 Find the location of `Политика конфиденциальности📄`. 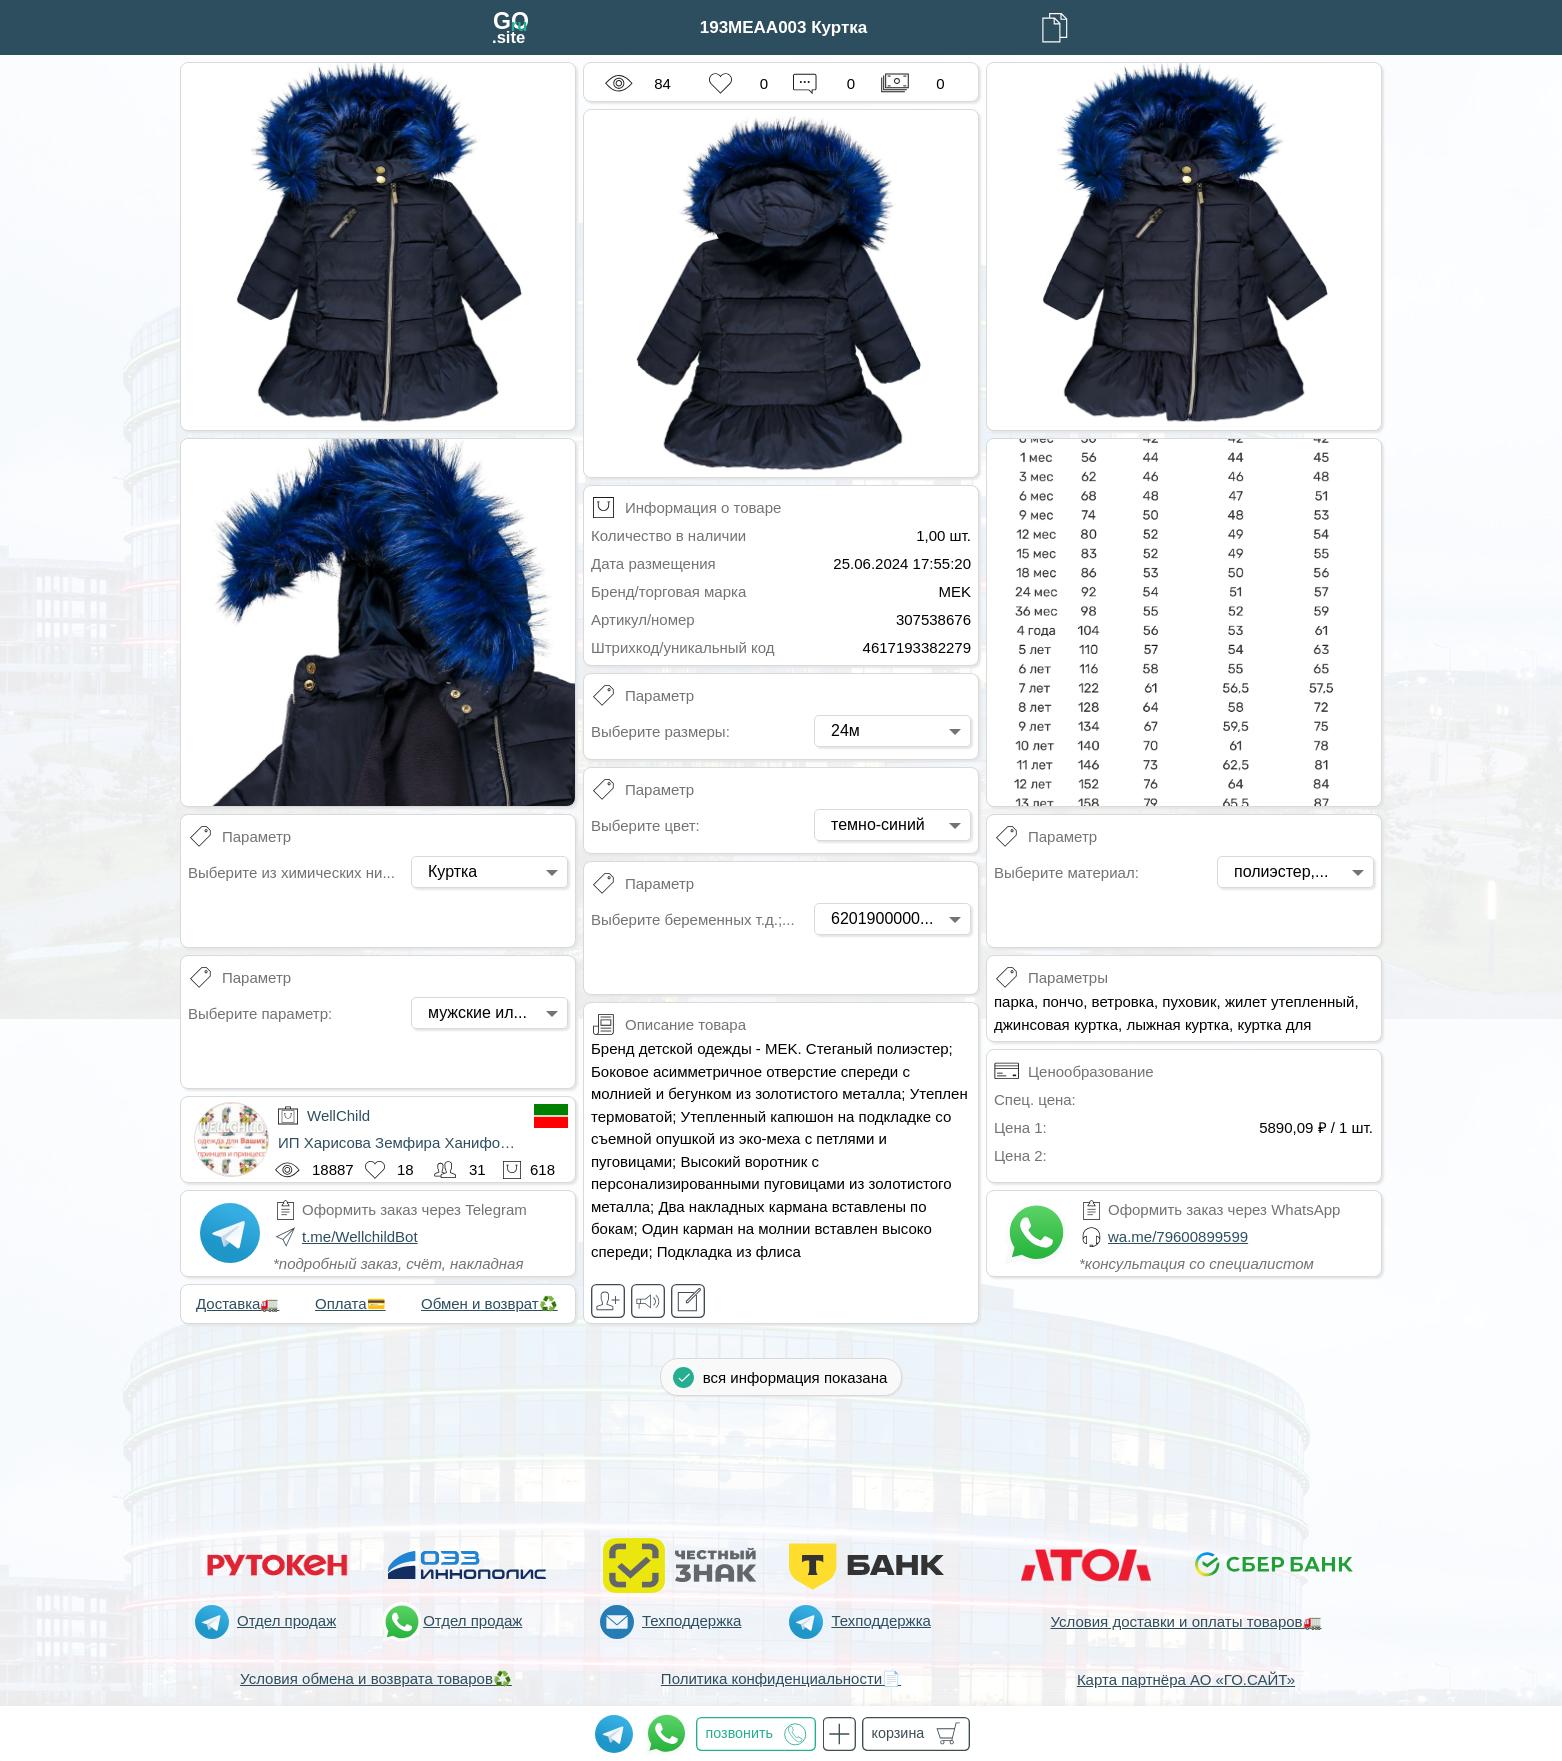

Политика конфиденциальности📄 is located at coordinates (781, 1678).